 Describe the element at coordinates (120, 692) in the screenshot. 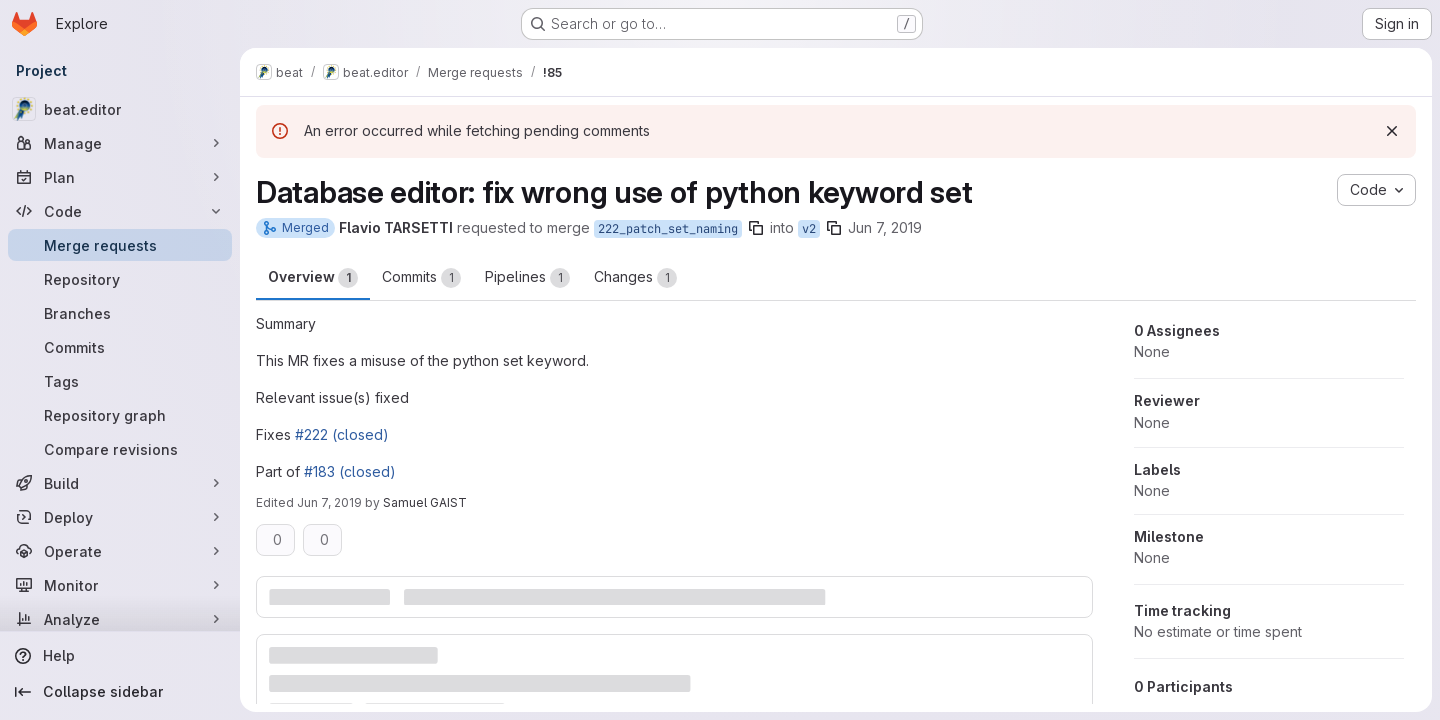

I see `[Collapse sidebar]` at that location.